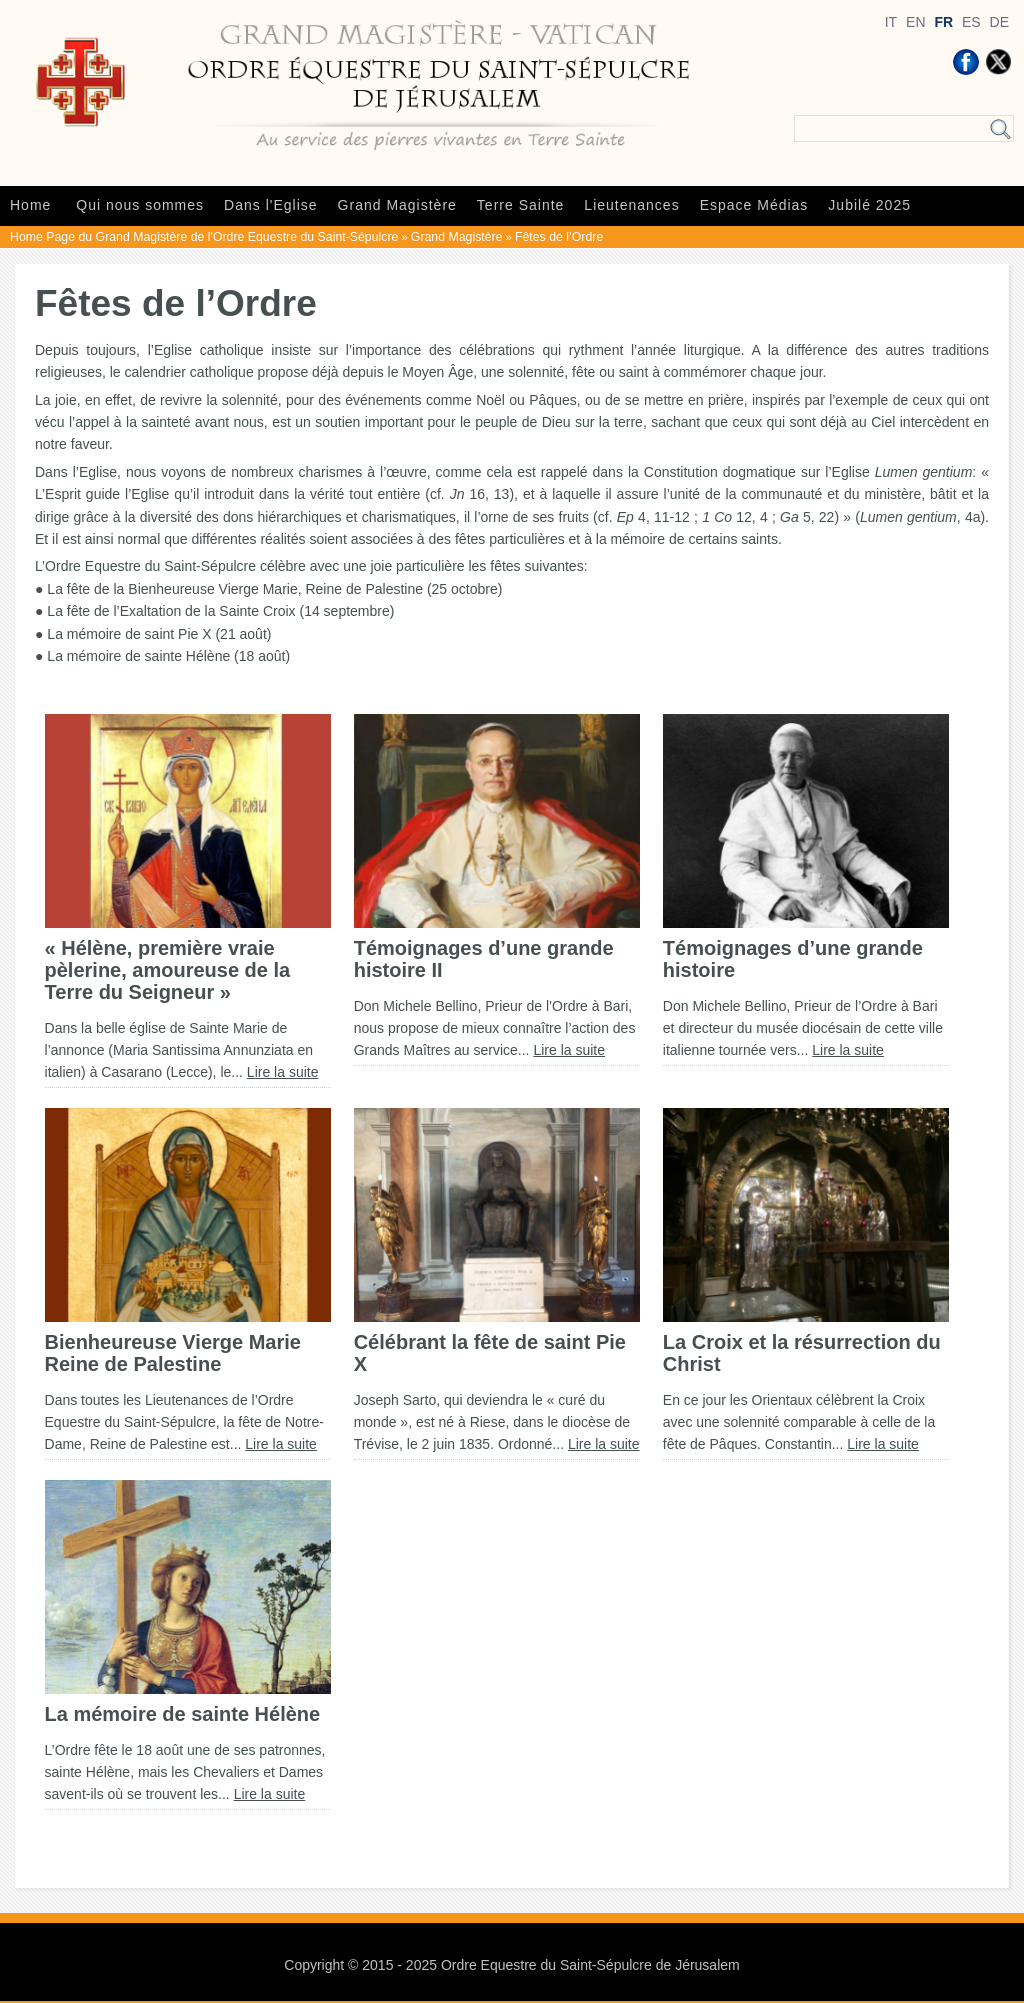 The height and width of the screenshot is (2003, 1024). What do you see at coordinates (891, 22) in the screenshot?
I see `IT` at bounding box center [891, 22].